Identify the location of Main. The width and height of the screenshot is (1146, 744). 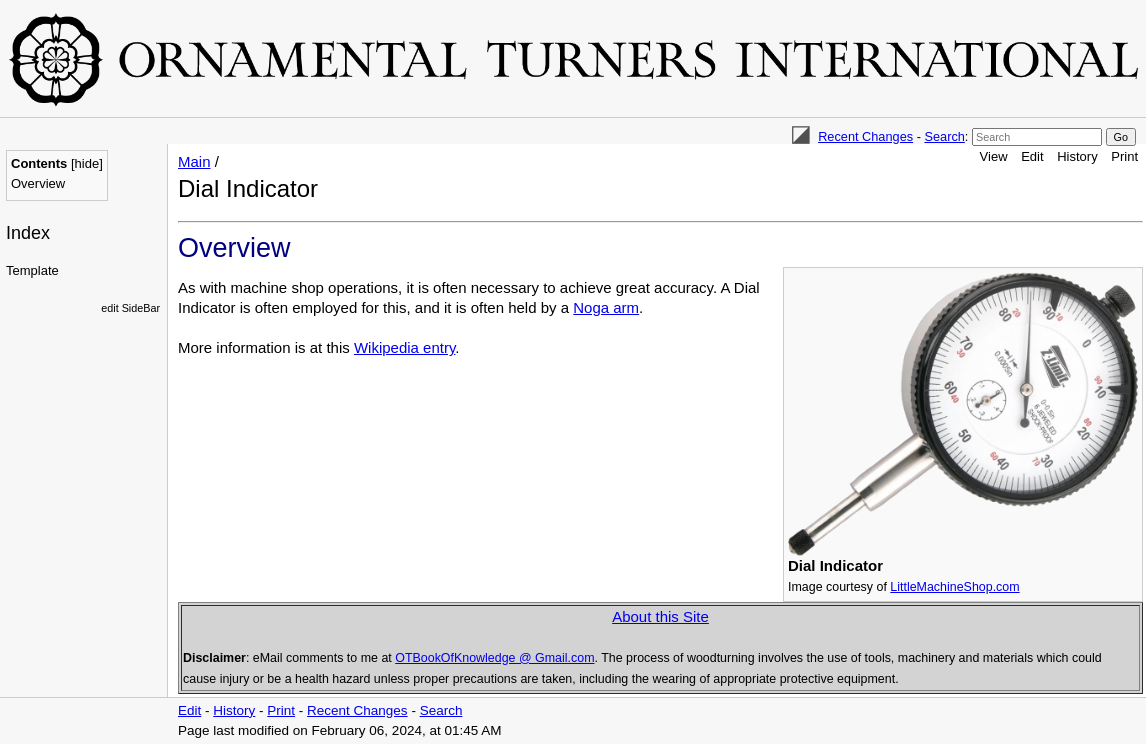
(194, 161).